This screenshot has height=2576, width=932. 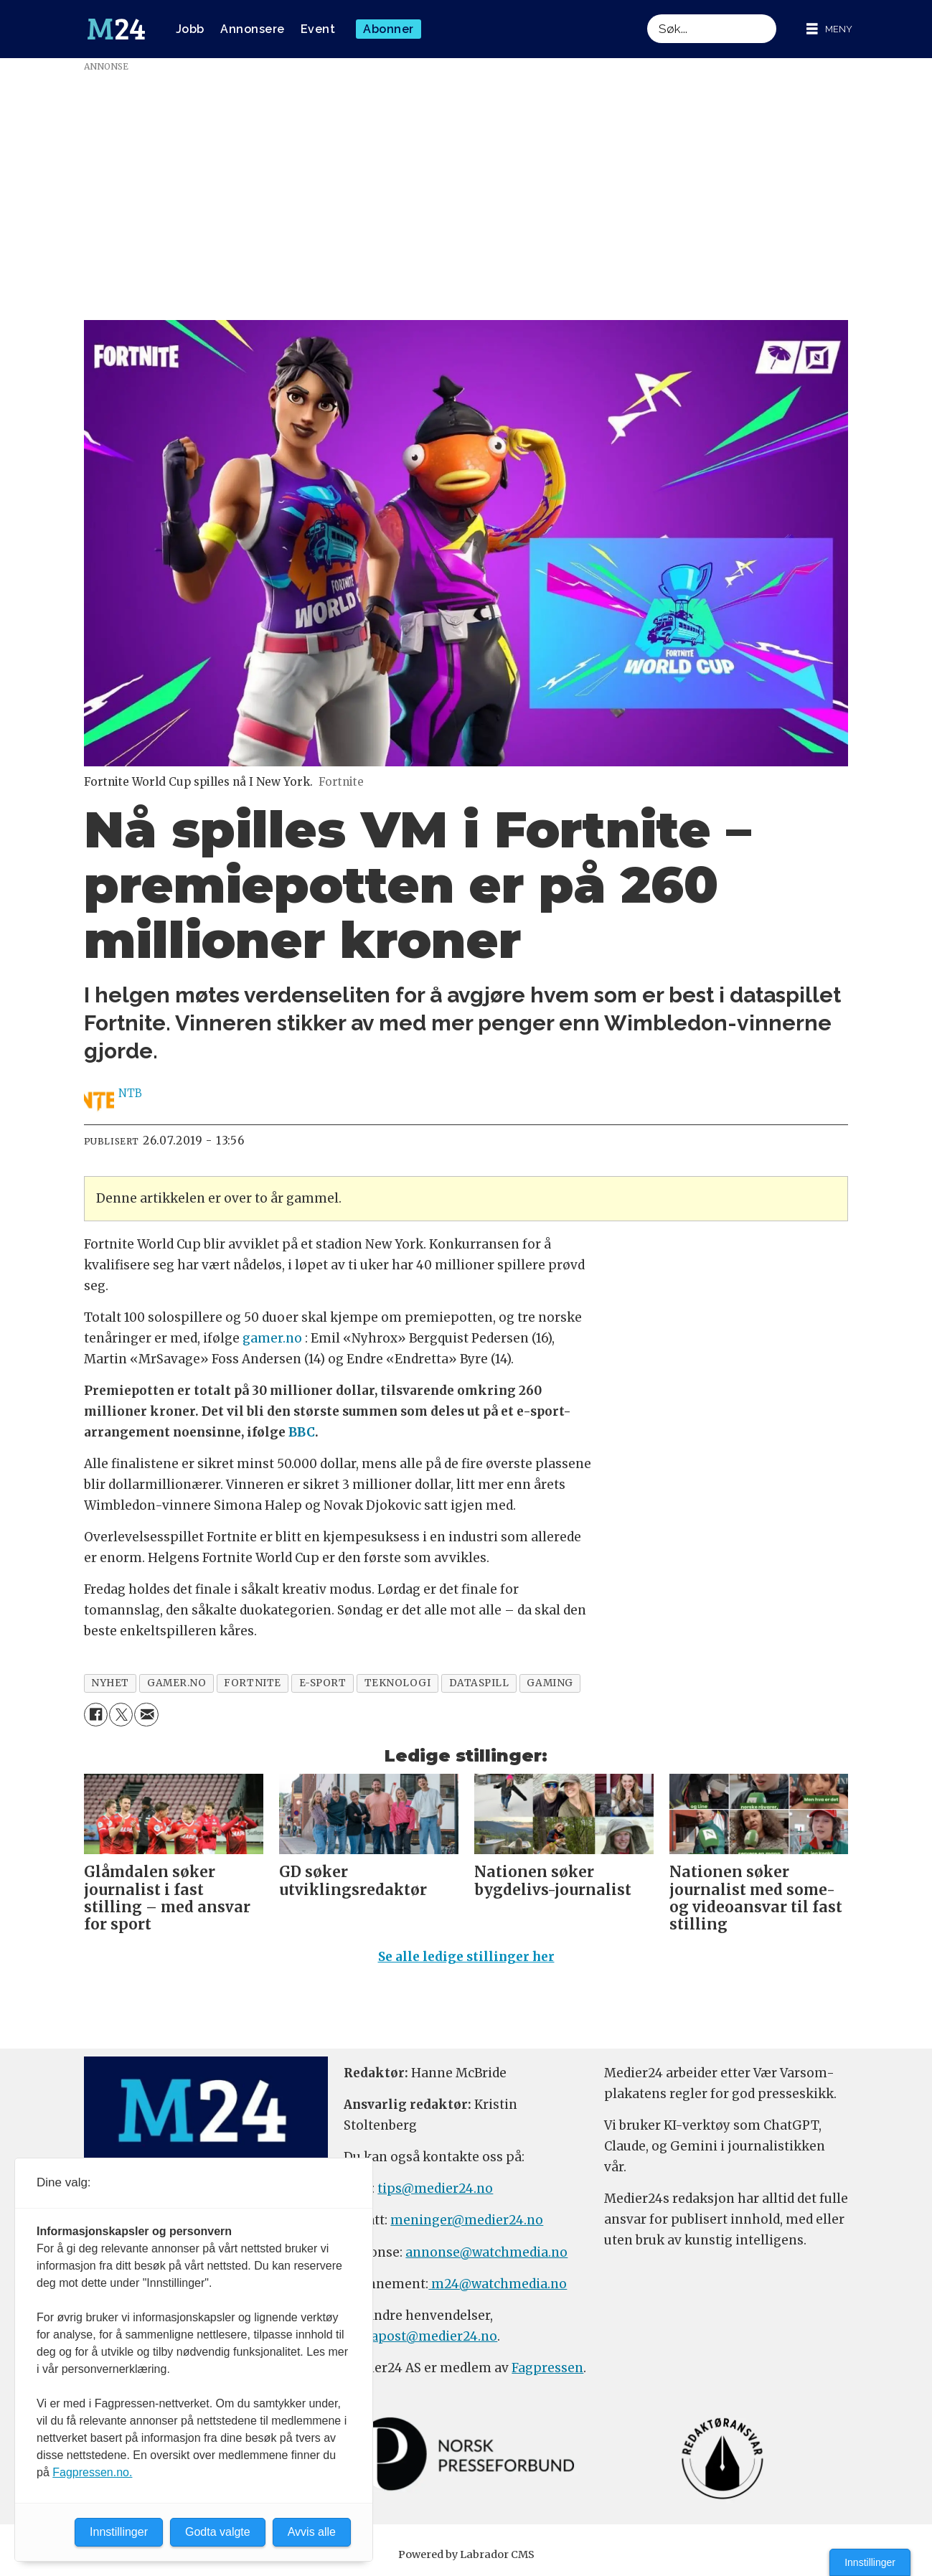 I want to click on gamer.no, so click(x=272, y=1338).